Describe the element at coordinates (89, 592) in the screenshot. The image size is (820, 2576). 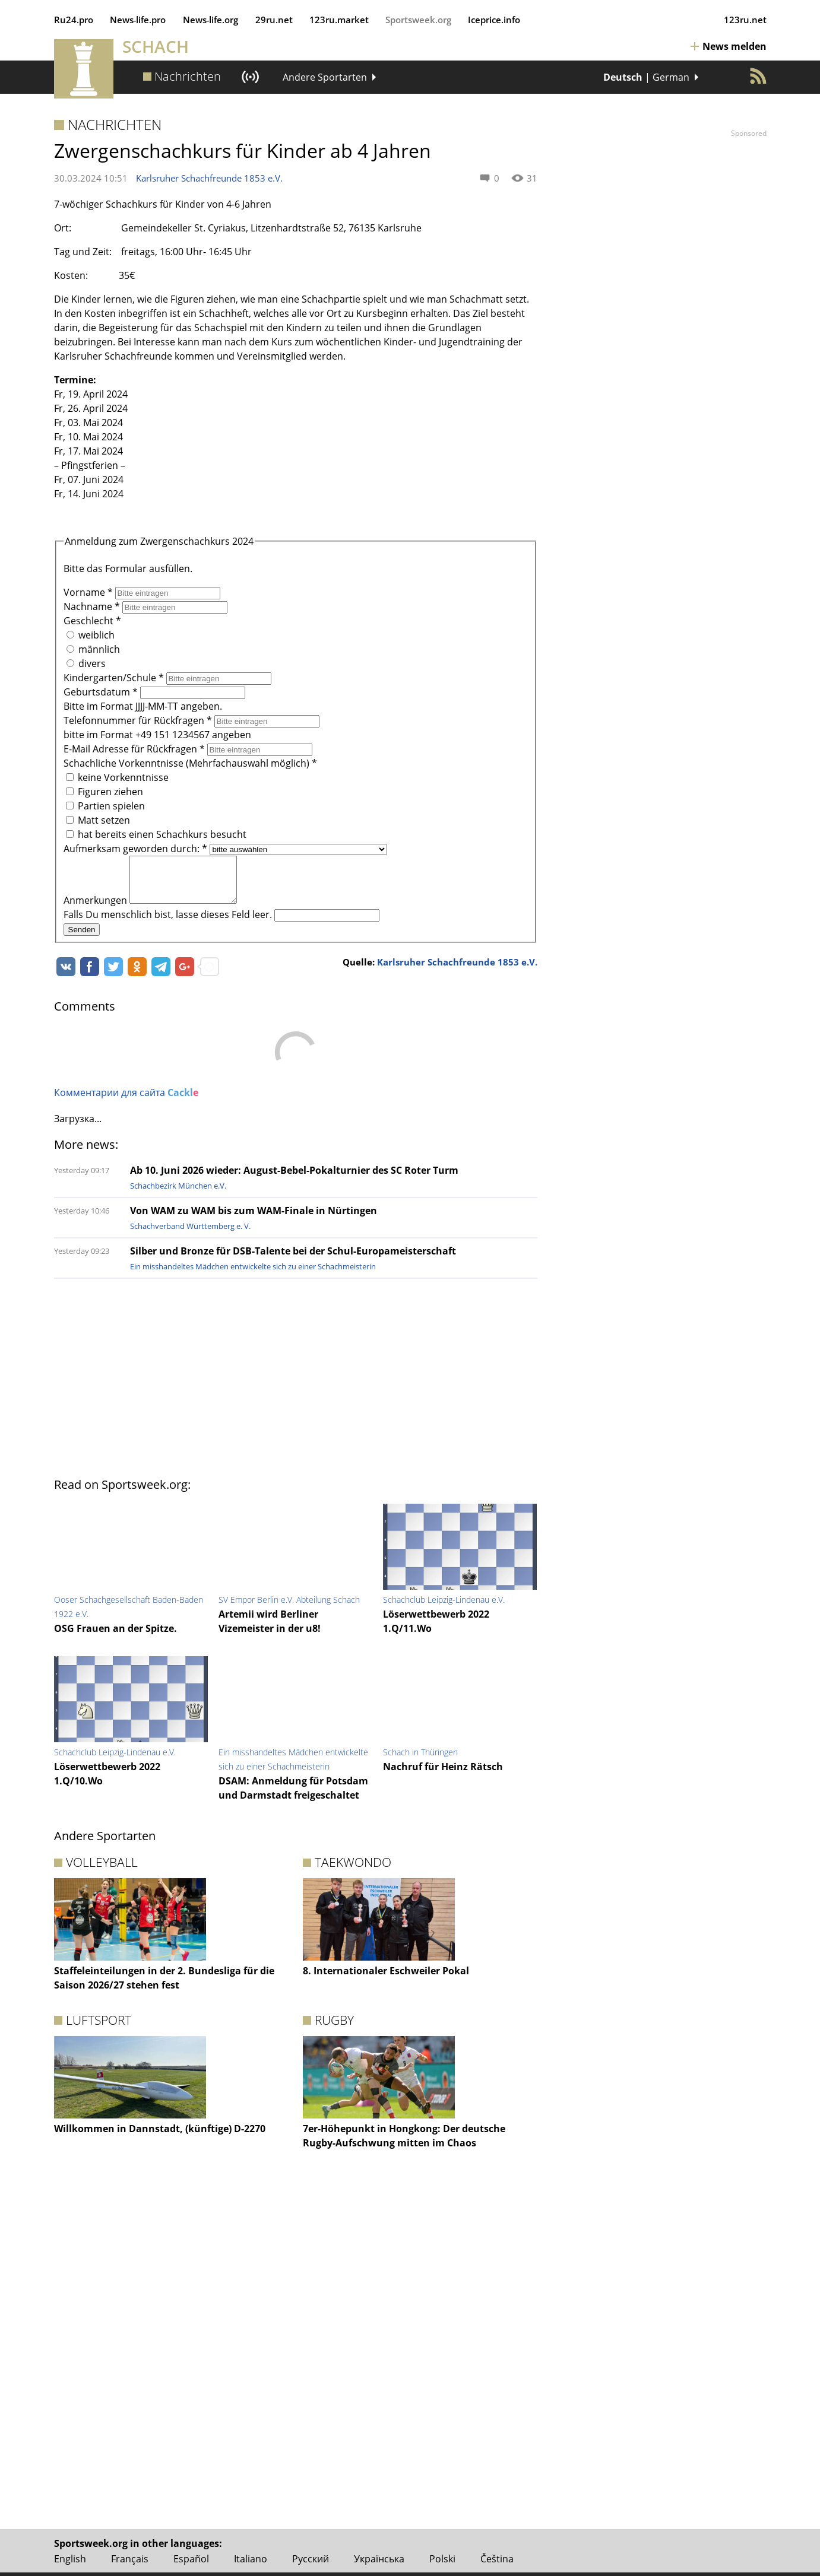
I see `Vorname` at that location.